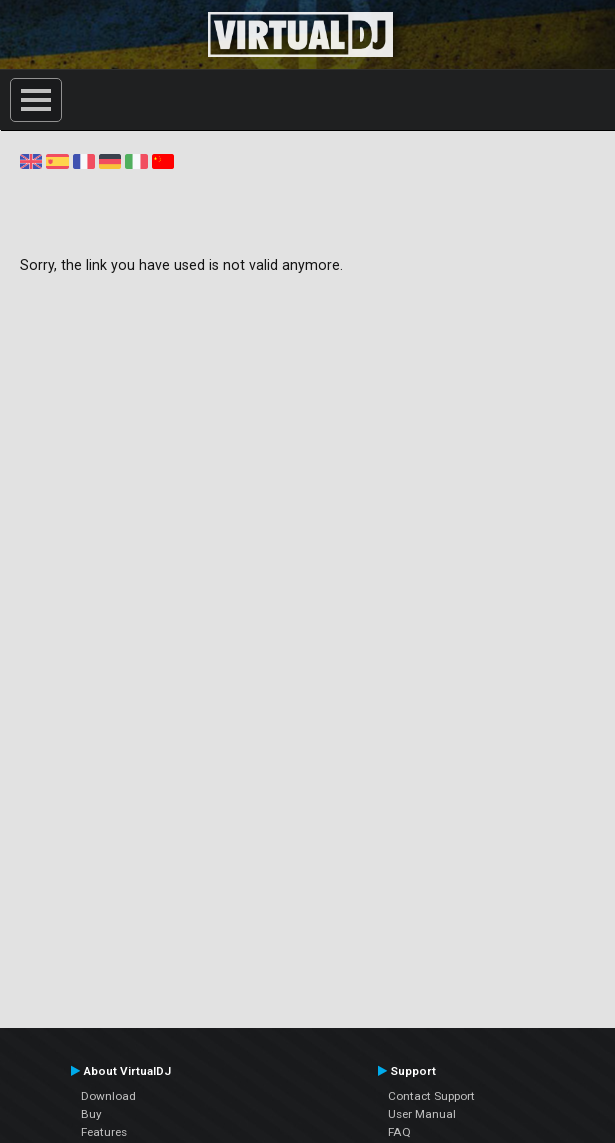  I want to click on User Manual, so click(422, 1114).